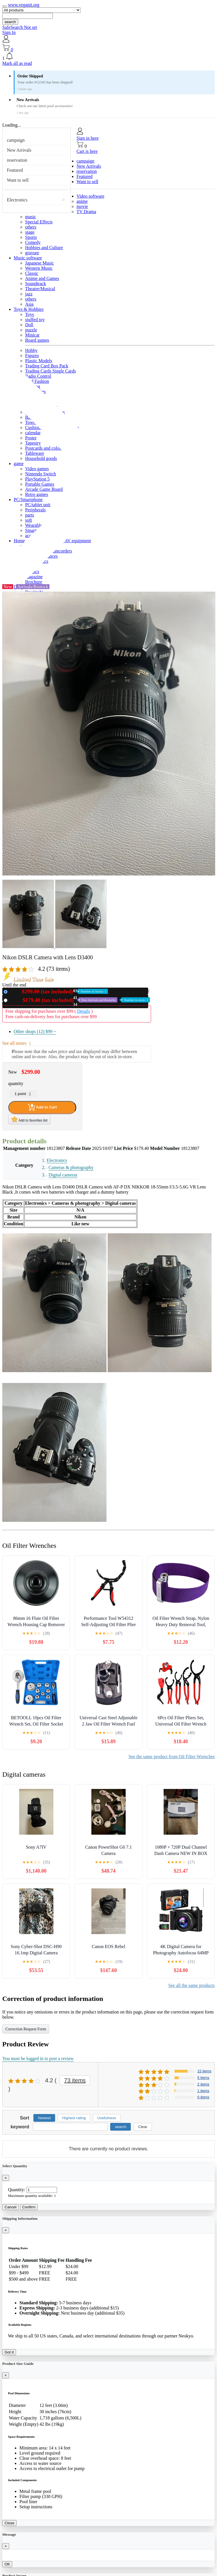 The height and width of the screenshot is (2576, 217). What do you see at coordinates (39, 221) in the screenshot?
I see `Special Effects` at bounding box center [39, 221].